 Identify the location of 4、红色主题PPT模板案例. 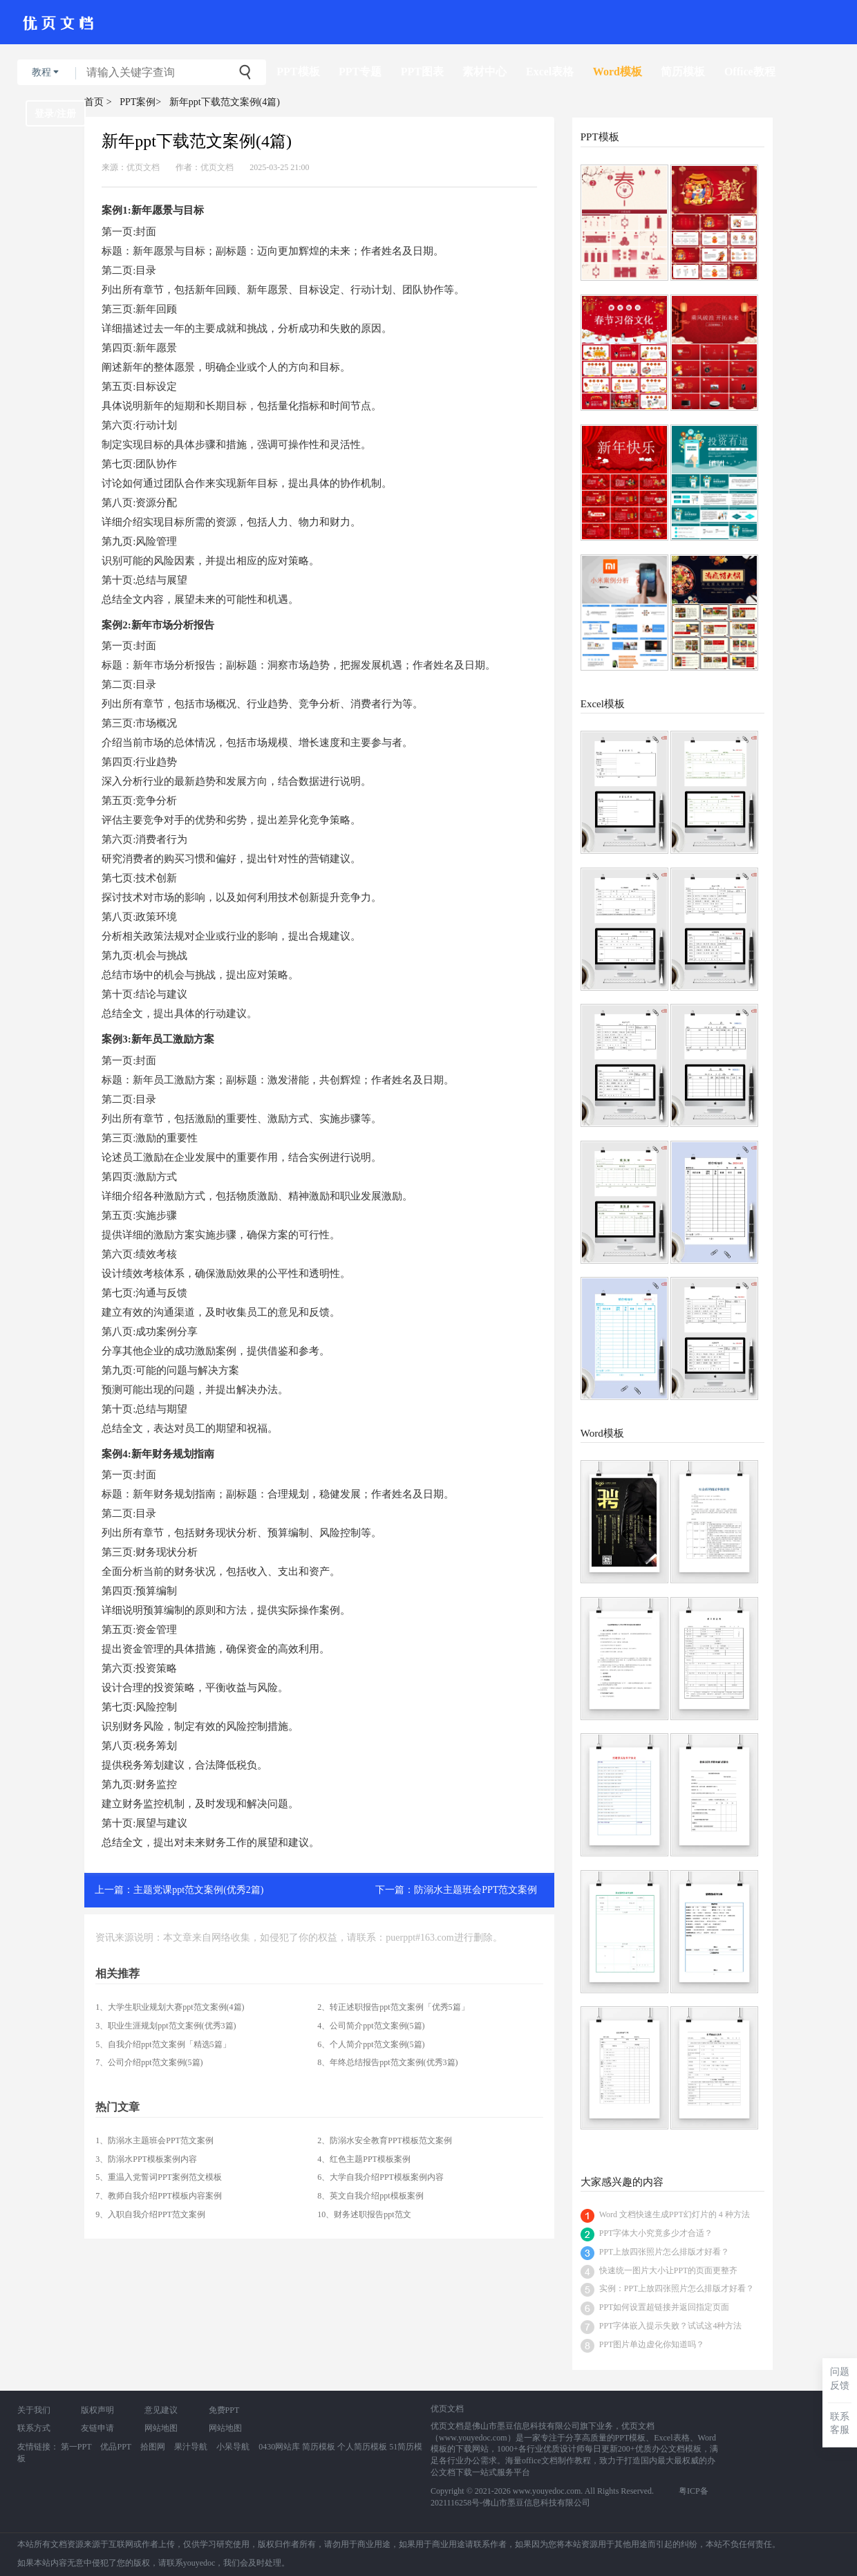
(364, 2159).